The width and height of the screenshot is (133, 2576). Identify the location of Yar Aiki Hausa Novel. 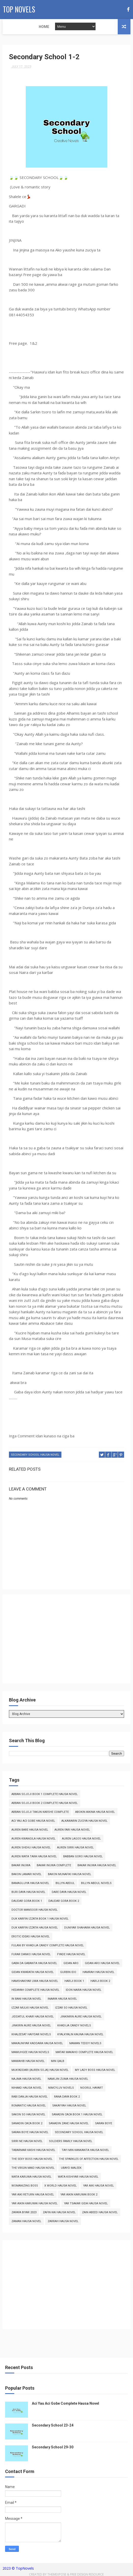
(98, 2185).